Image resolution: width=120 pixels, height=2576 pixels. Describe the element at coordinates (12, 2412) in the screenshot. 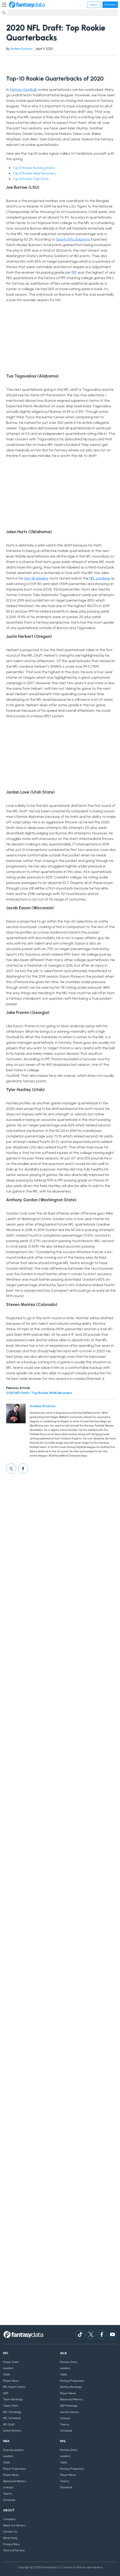

I see `NFL Standings` at that location.